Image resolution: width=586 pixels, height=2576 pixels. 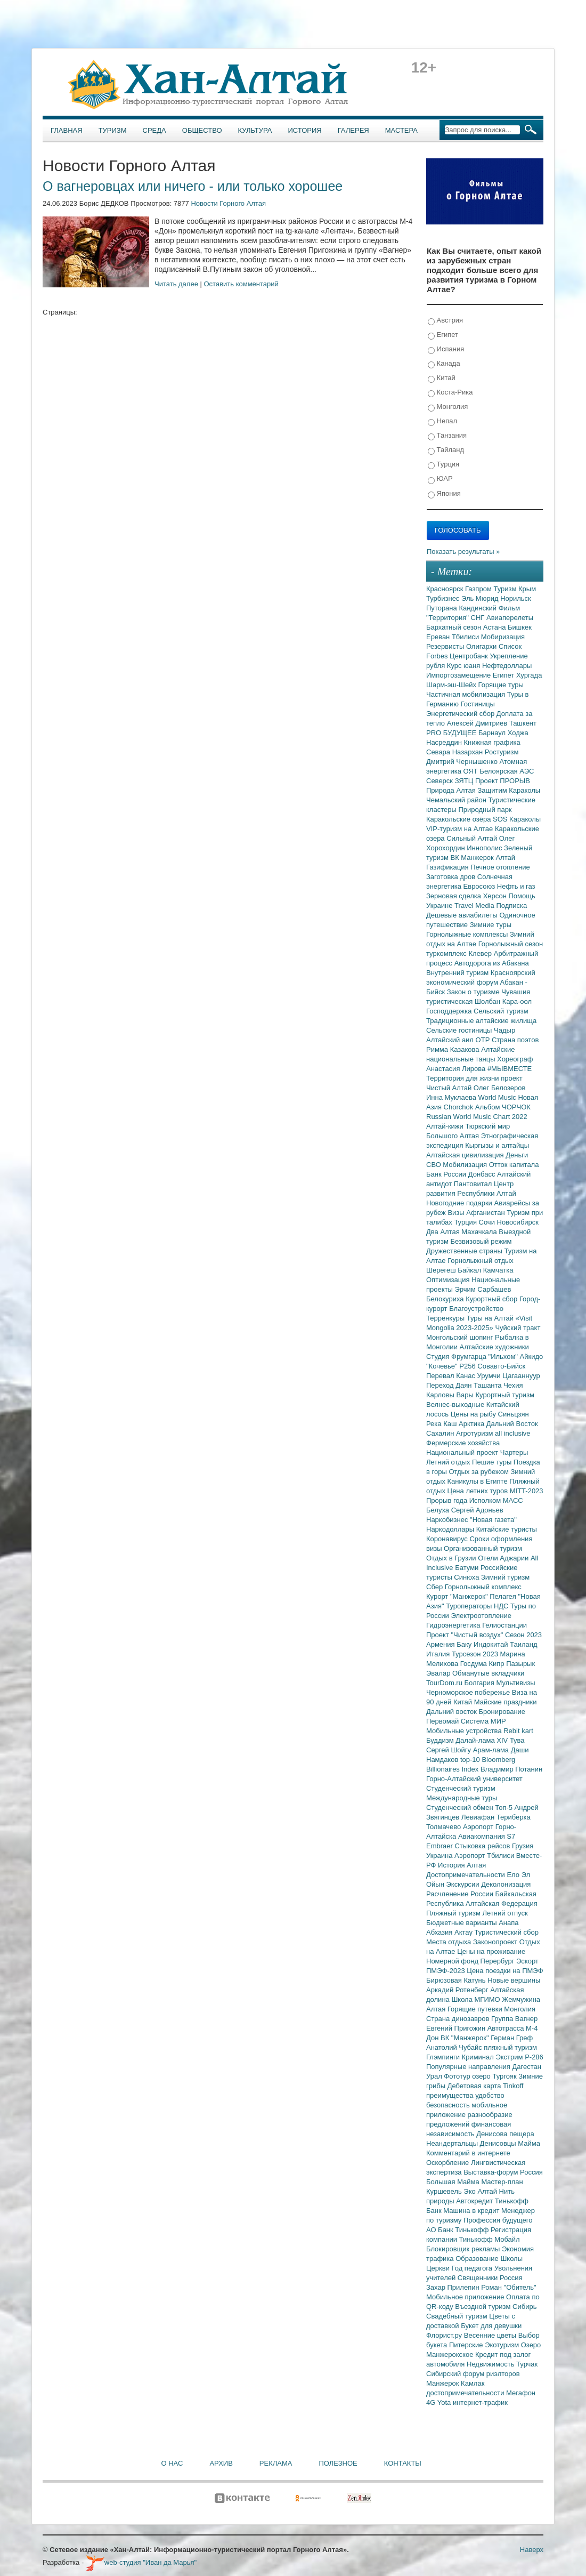 What do you see at coordinates (513, 1385) in the screenshot?
I see `Чехия` at bounding box center [513, 1385].